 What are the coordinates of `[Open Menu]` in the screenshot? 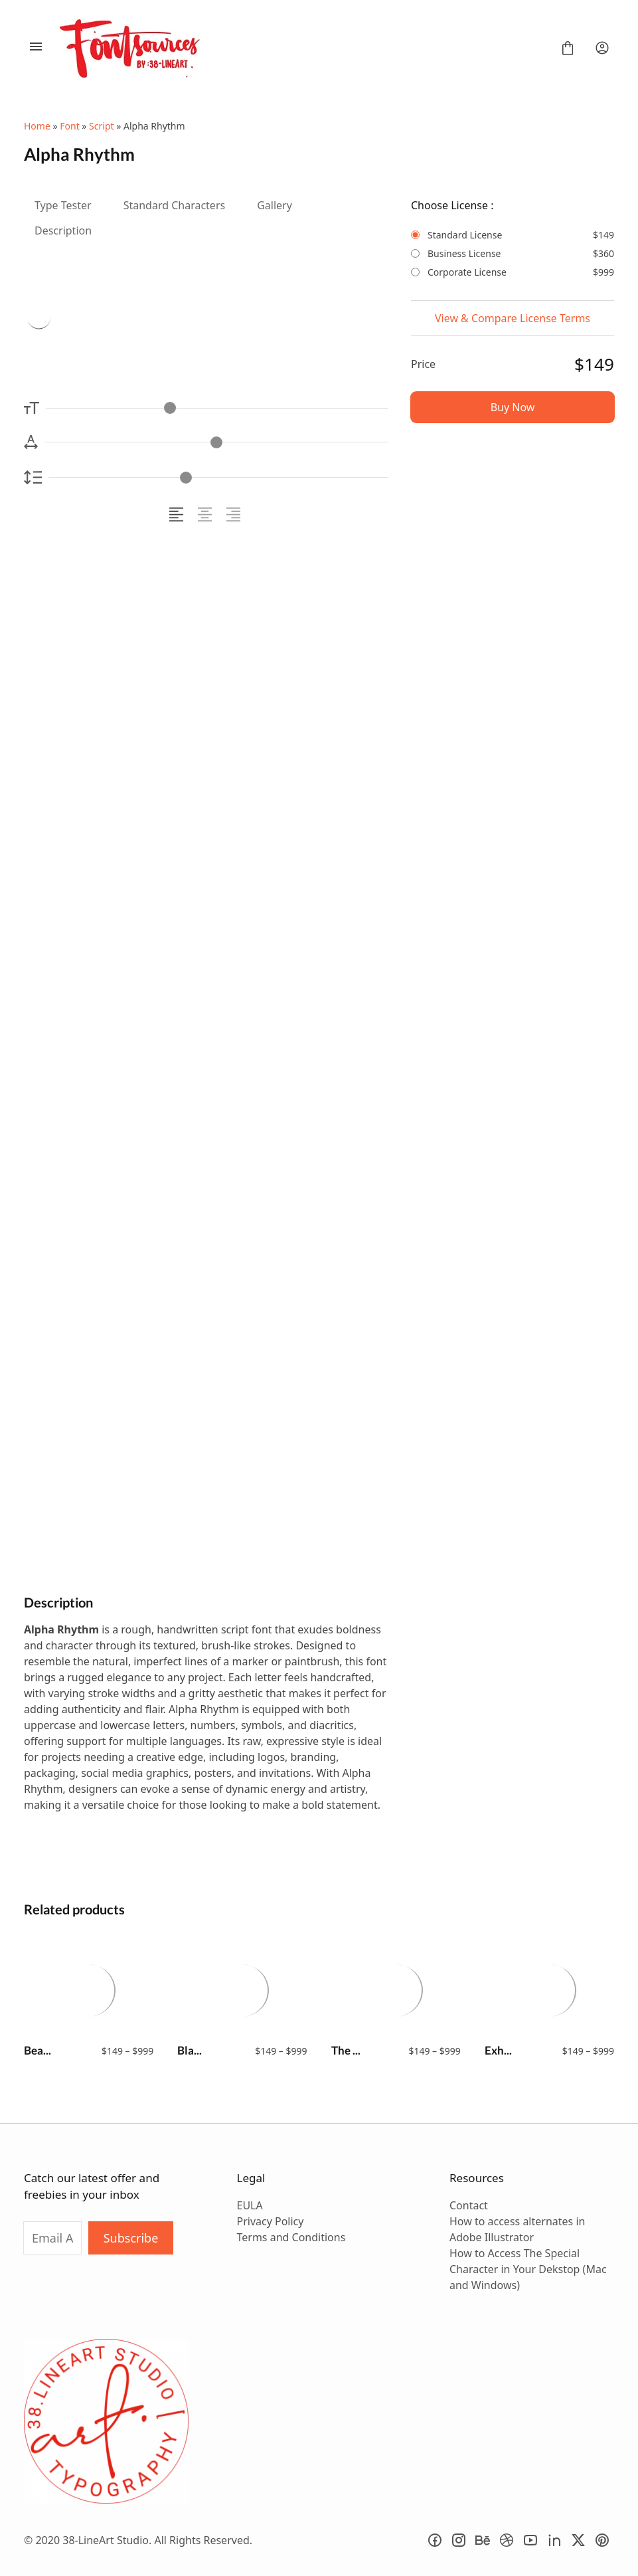 It's located at (36, 48).